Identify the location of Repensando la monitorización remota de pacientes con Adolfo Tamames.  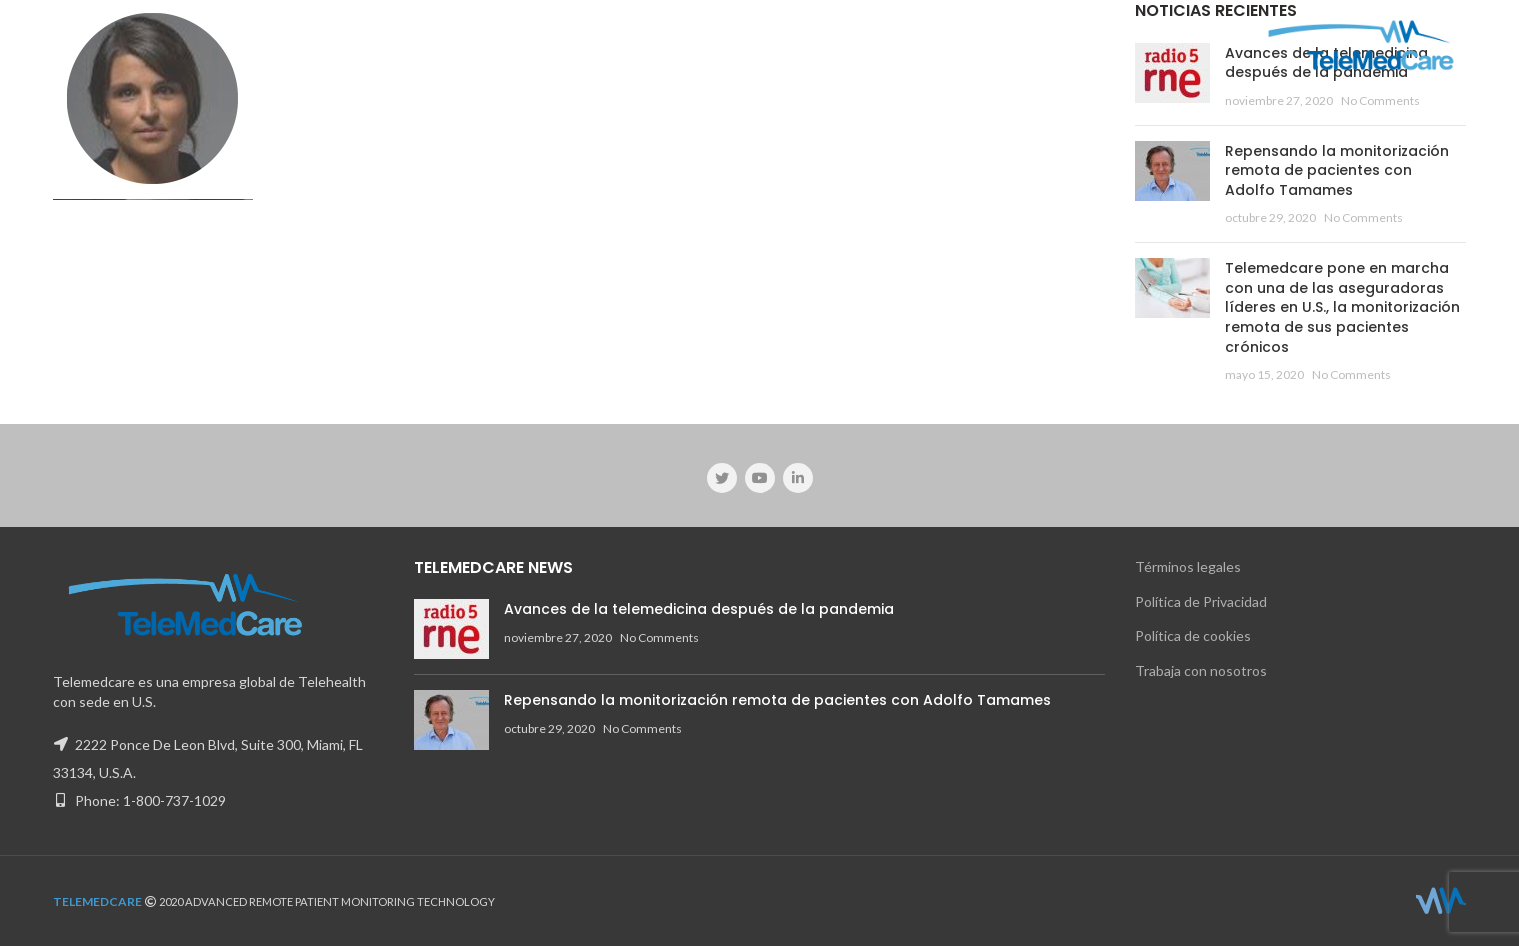
(1337, 170).